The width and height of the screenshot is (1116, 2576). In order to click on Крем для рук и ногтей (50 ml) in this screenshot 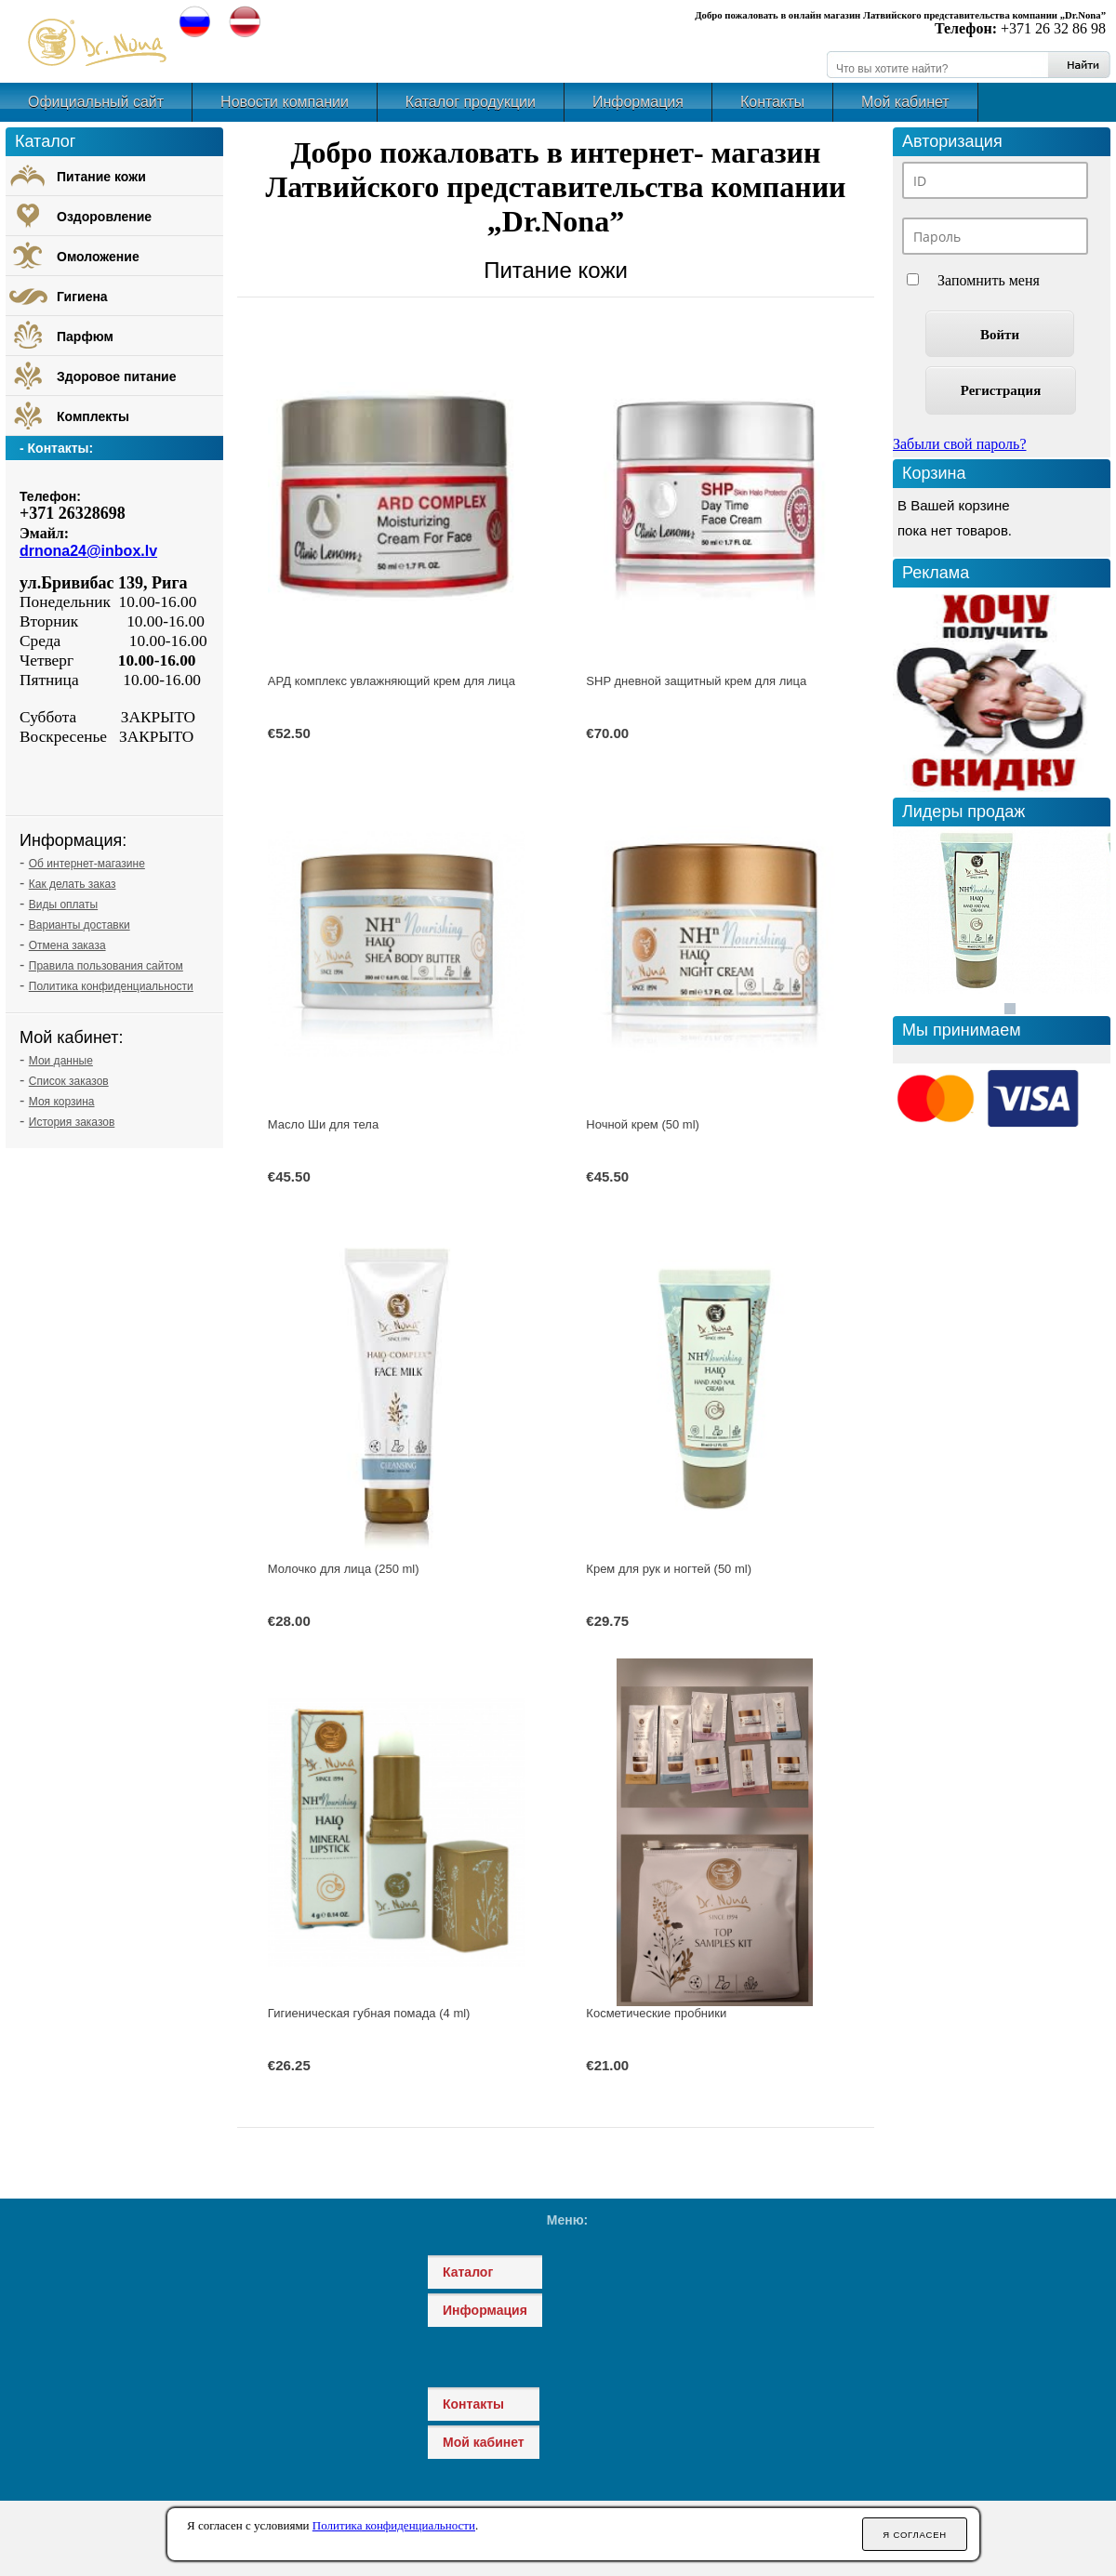, I will do `click(668, 1569)`.